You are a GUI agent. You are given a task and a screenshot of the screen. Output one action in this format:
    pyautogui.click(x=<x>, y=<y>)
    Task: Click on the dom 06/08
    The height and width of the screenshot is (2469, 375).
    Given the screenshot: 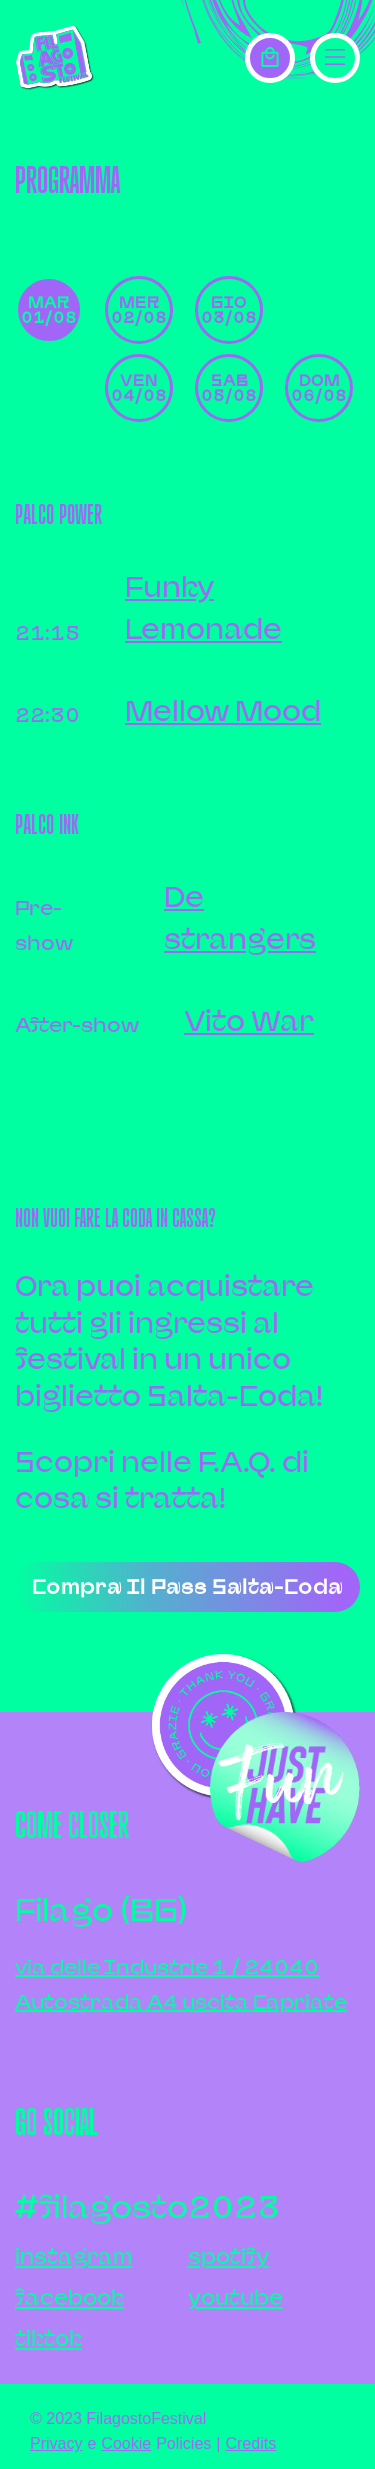 What is the action you would take?
    pyautogui.click(x=319, y=387)
    